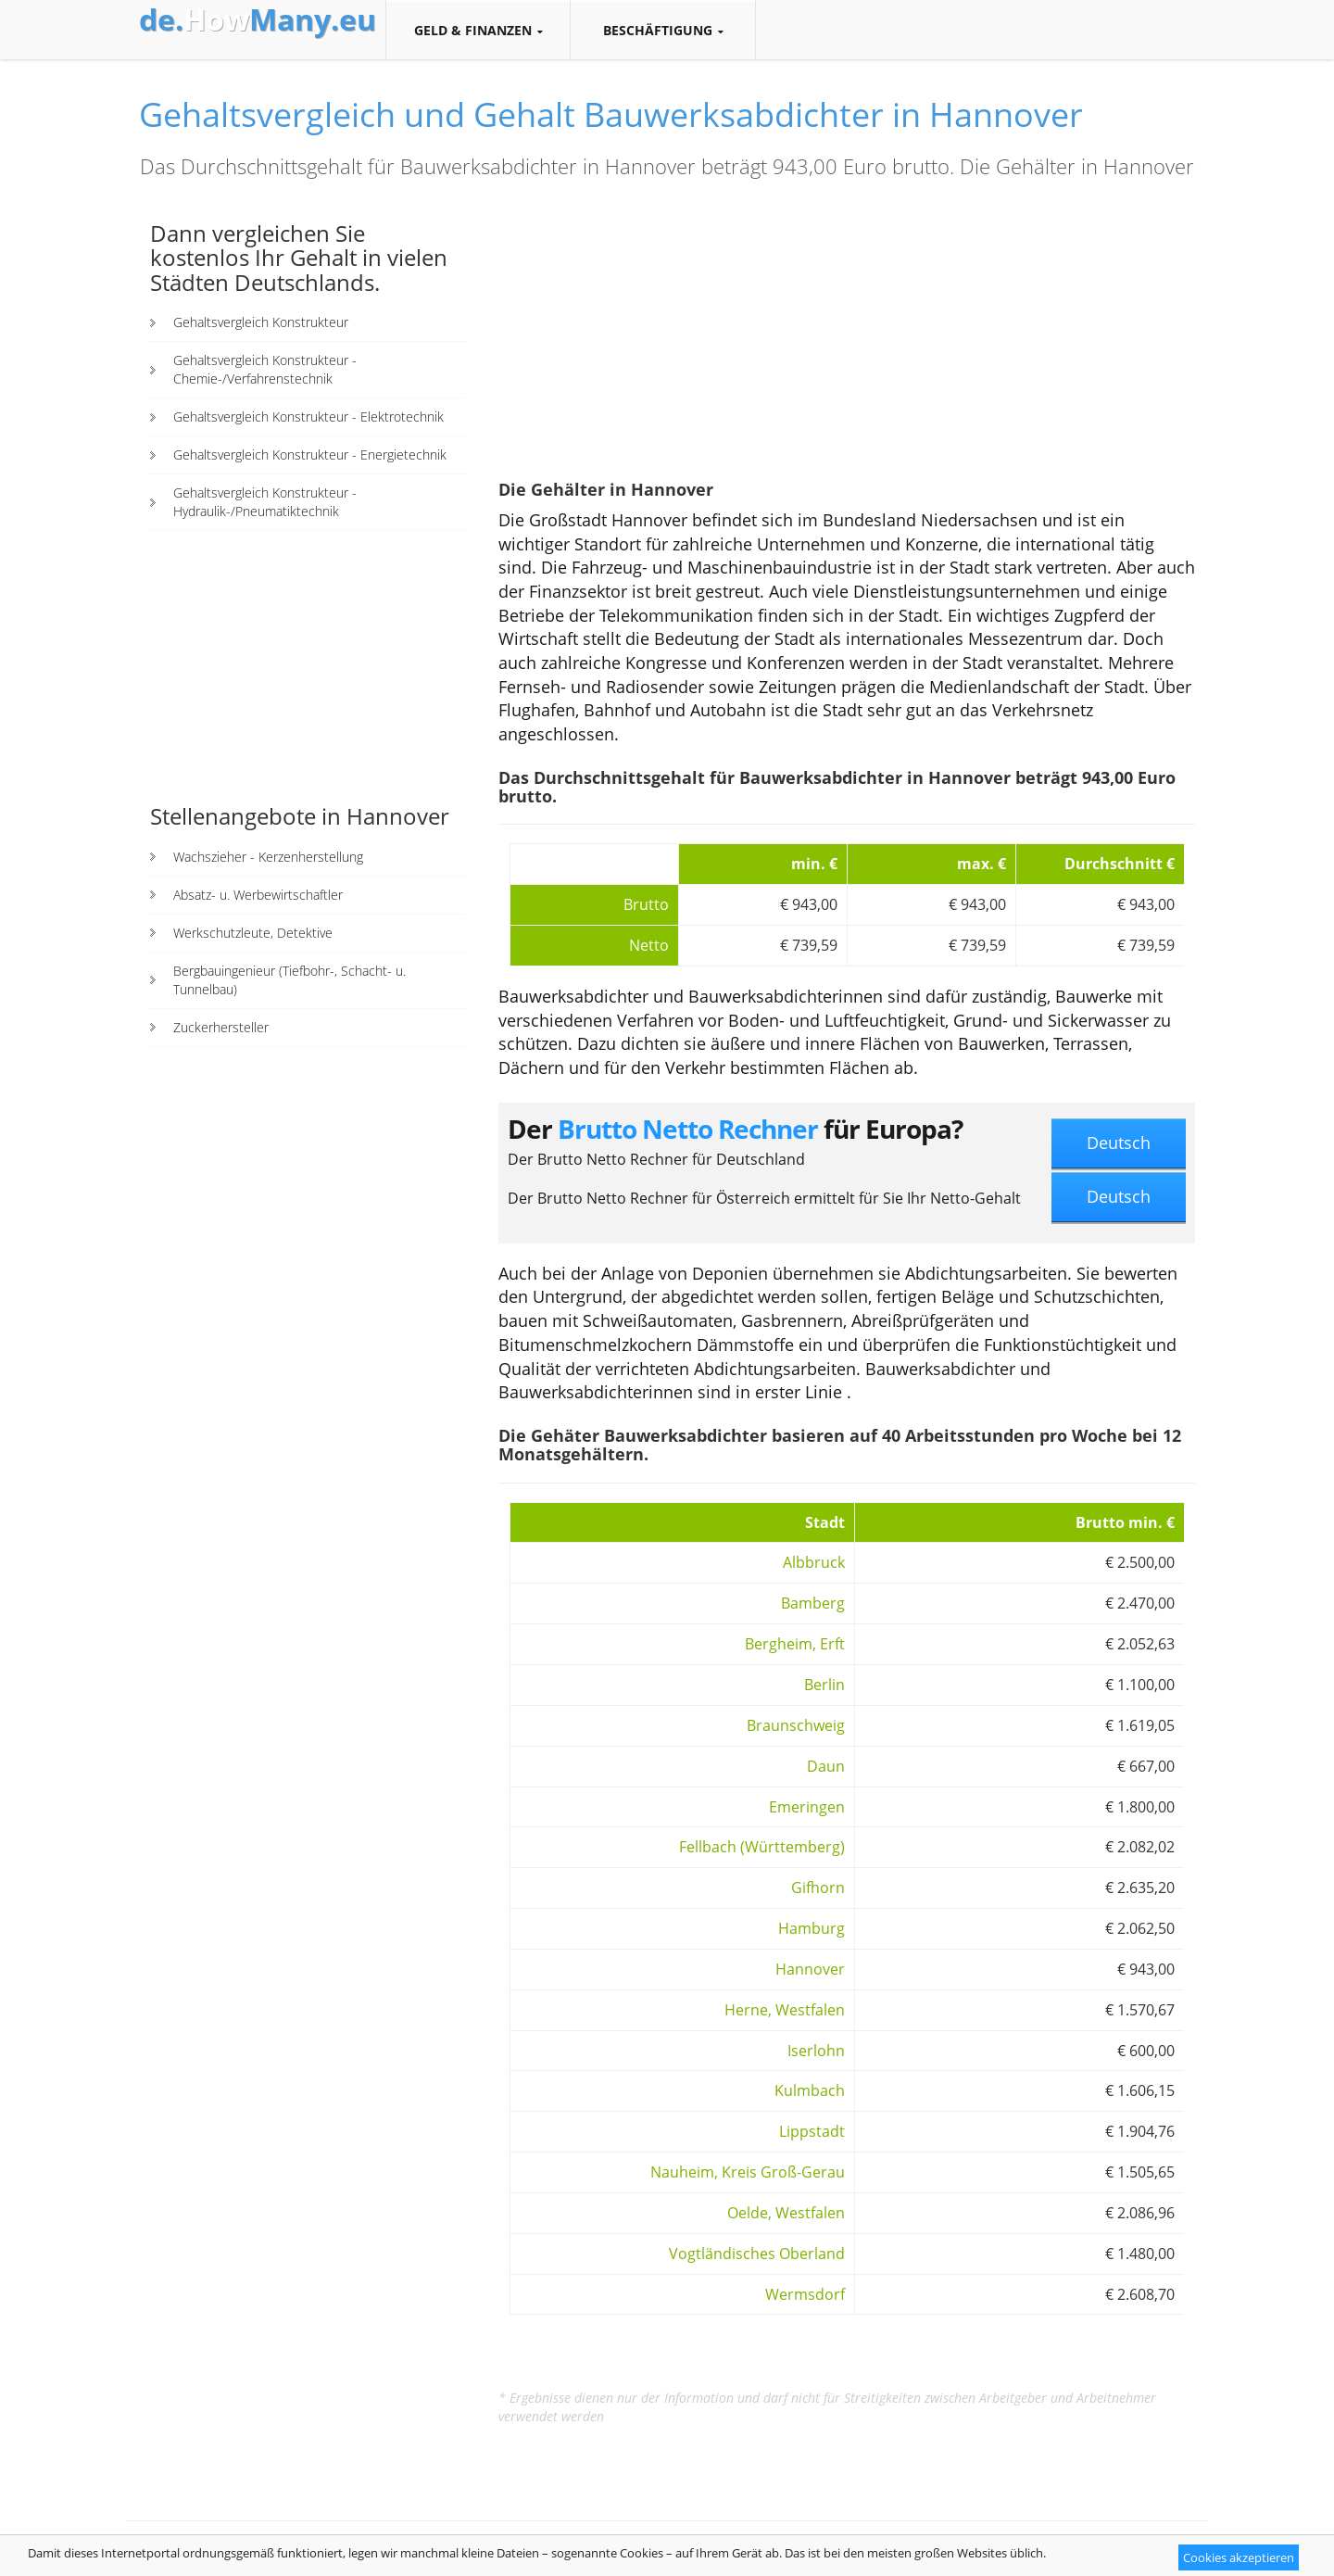  Describe the element at coordinates (265, 502) in the screenshot. I see `Gehaltsvergleich Konstrukteur - Hydraulik-/Pneumatiktechnik` at that location.